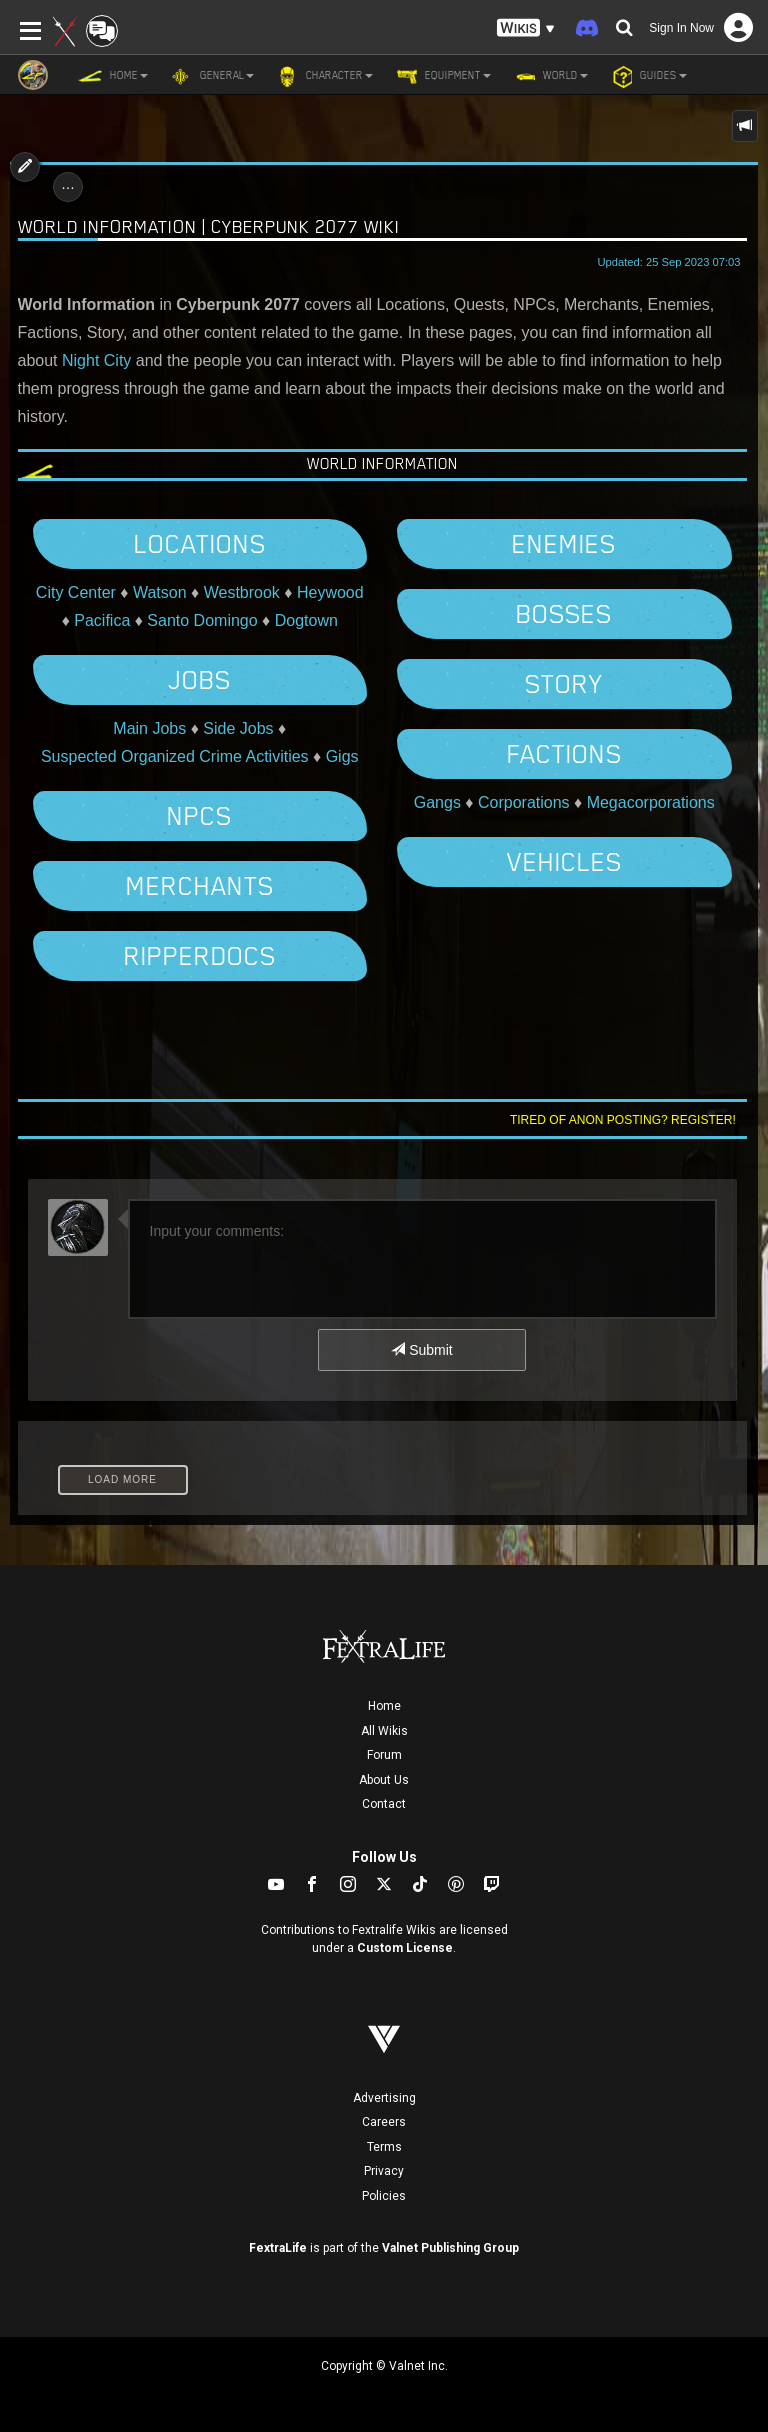  Describe the element at coordinates (278, 2248) in the screenshot. I see `FextraLife` at that location.